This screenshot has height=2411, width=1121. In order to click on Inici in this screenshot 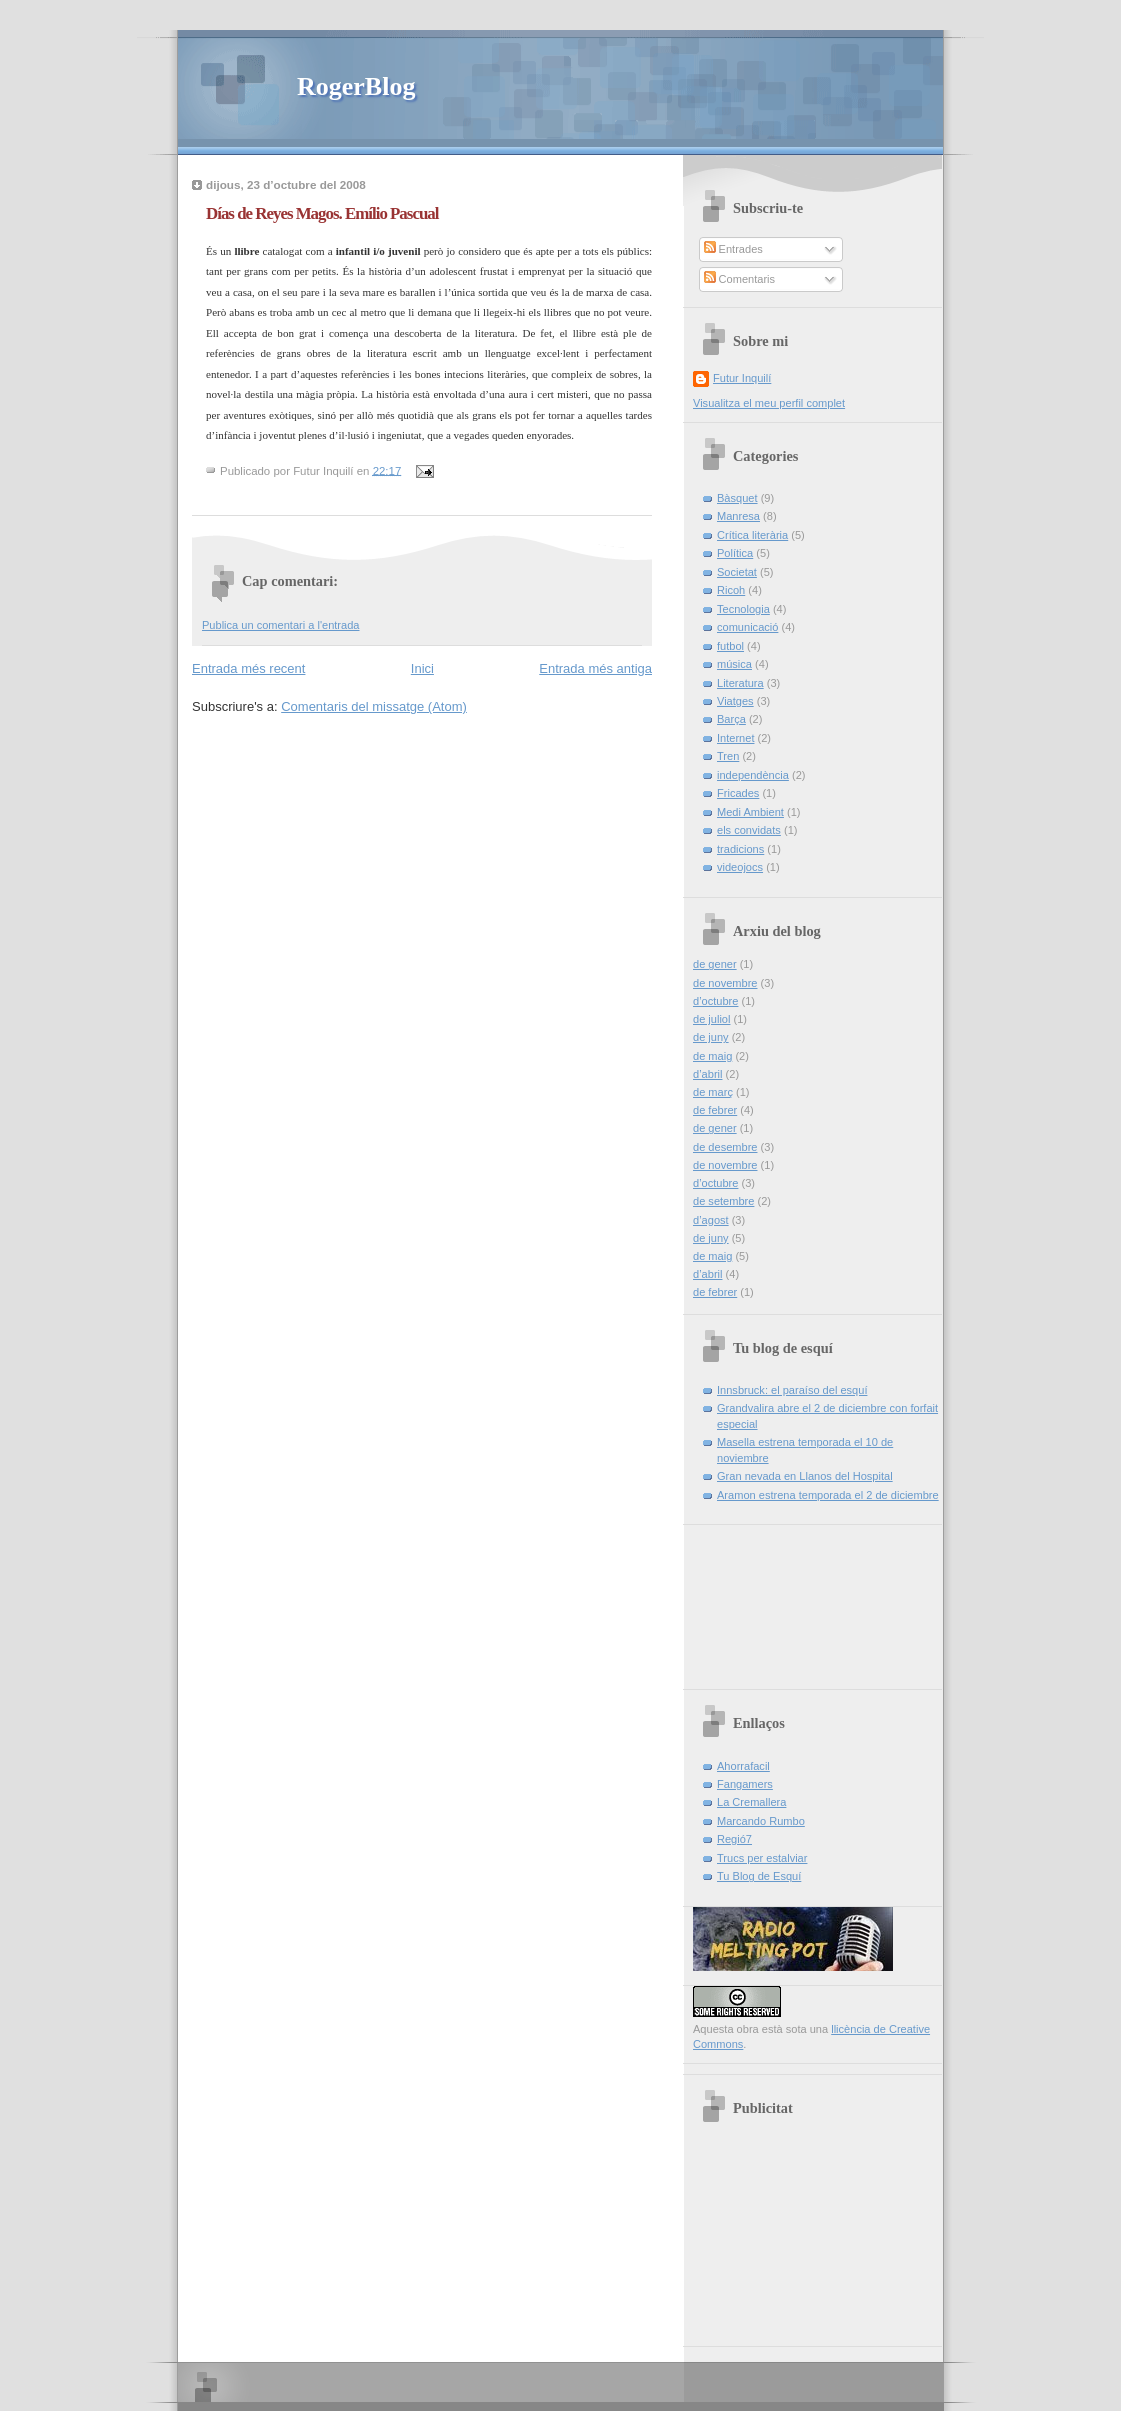, I will do `click(422, 668)`.